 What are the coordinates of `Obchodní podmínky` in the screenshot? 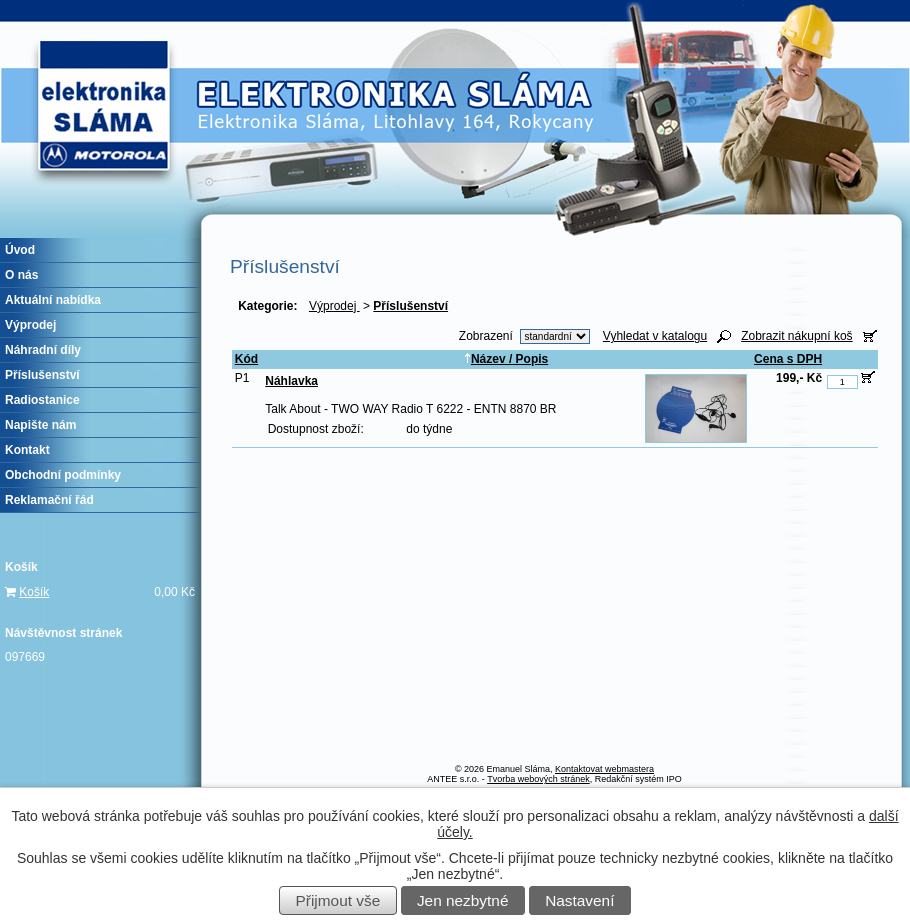 It's located at (63, 475).